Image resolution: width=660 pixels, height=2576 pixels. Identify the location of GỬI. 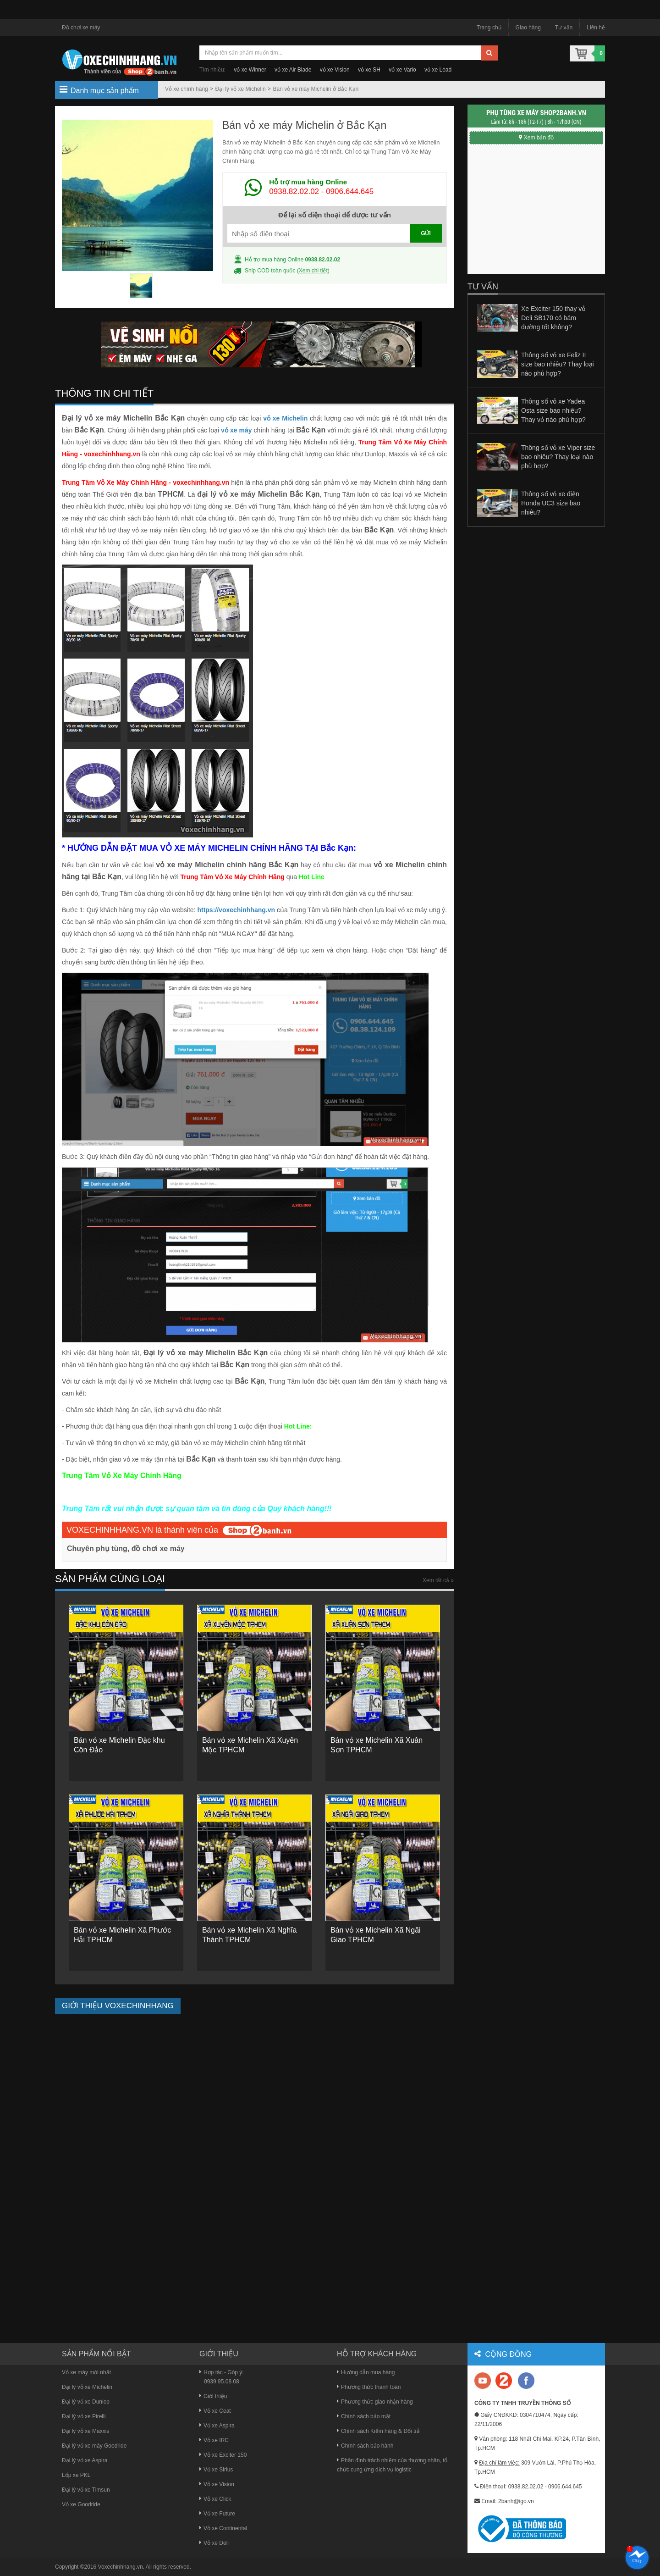
(426, 233).